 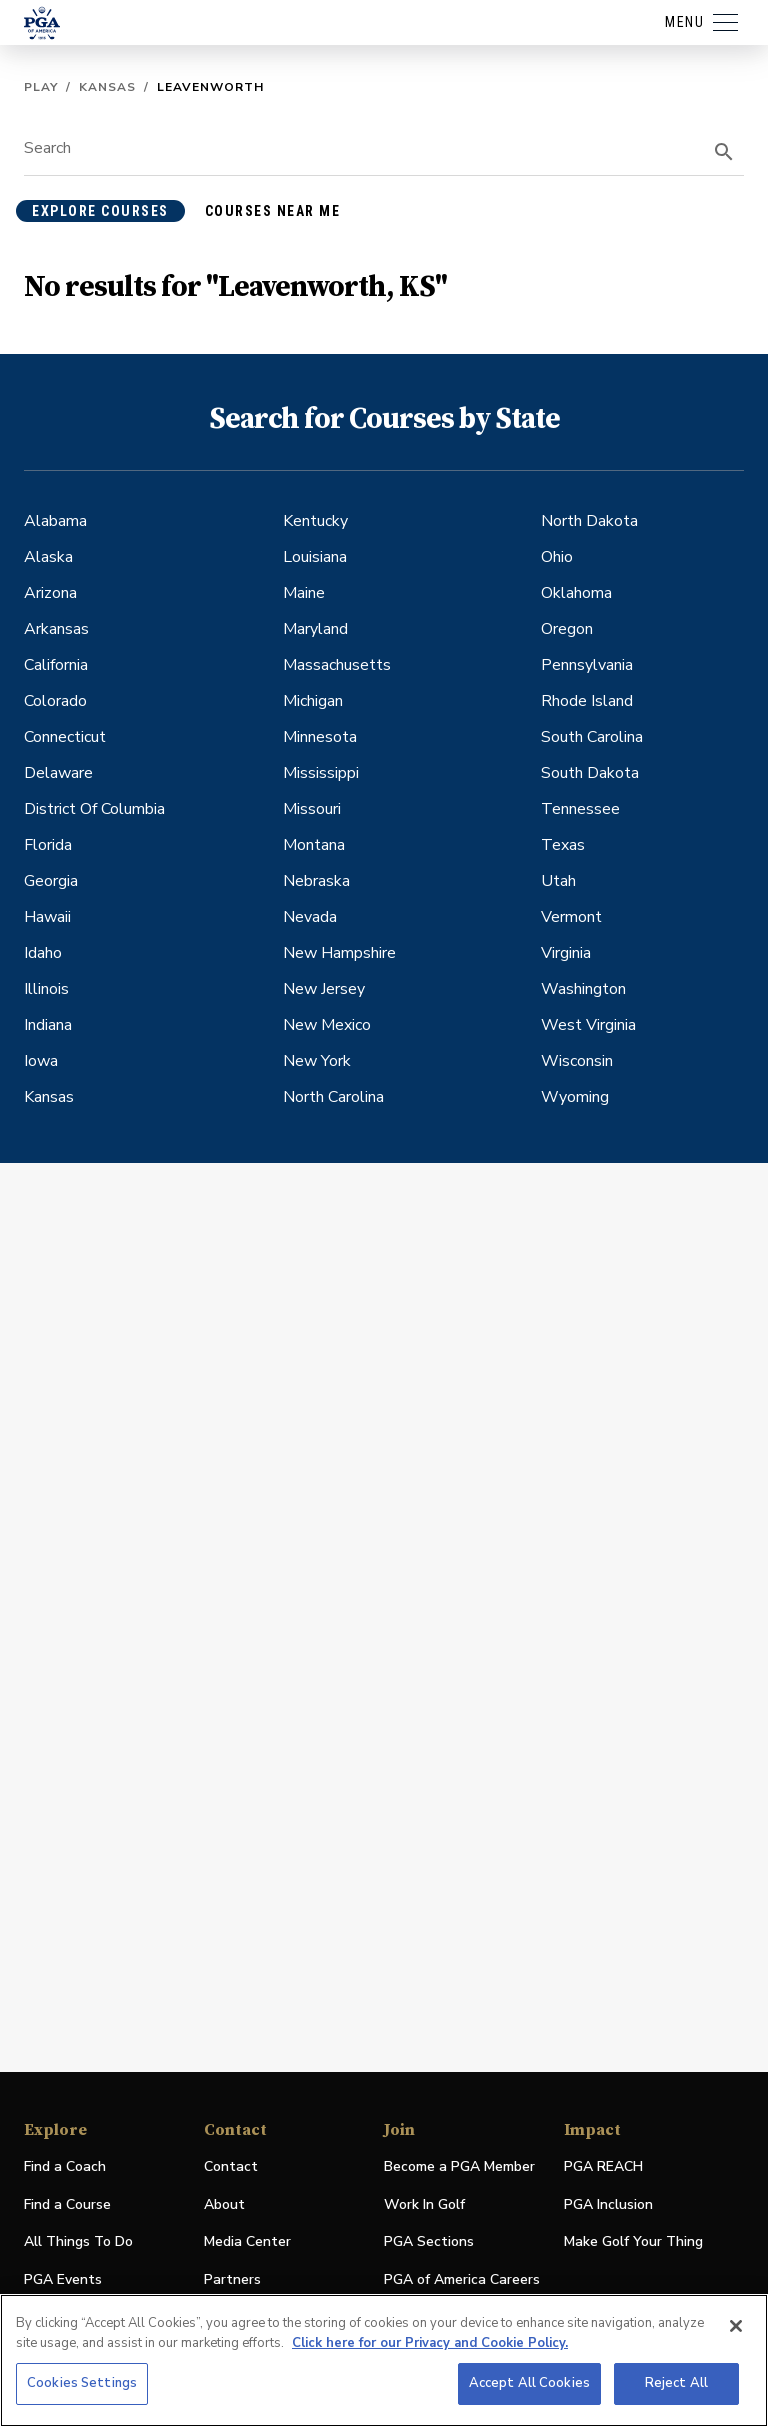 What do you see at coordinates (41, 87) in the screenshot?
I see `Play` at bounding box center [41, 87].